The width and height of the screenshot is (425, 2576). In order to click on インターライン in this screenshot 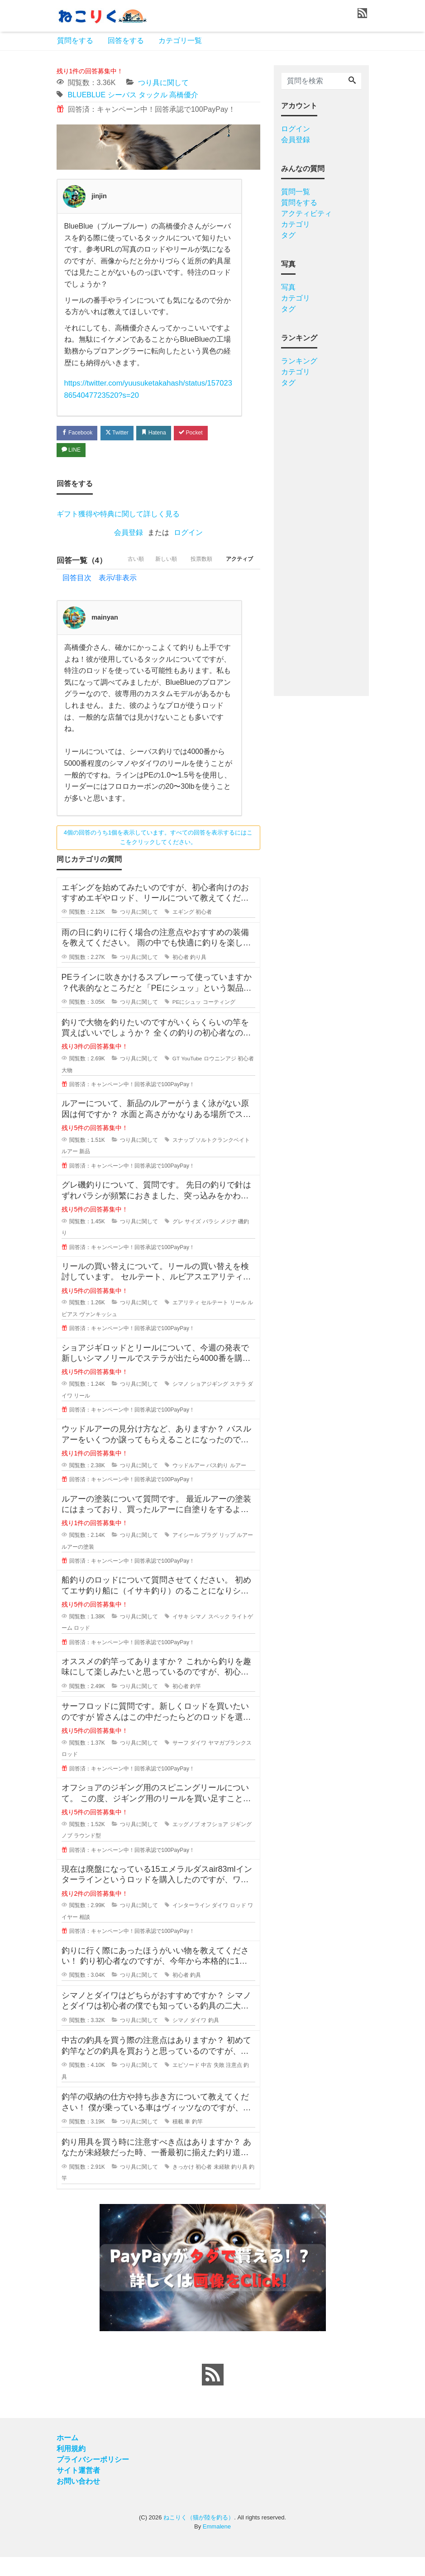, I will do `click(191, 1924)`.